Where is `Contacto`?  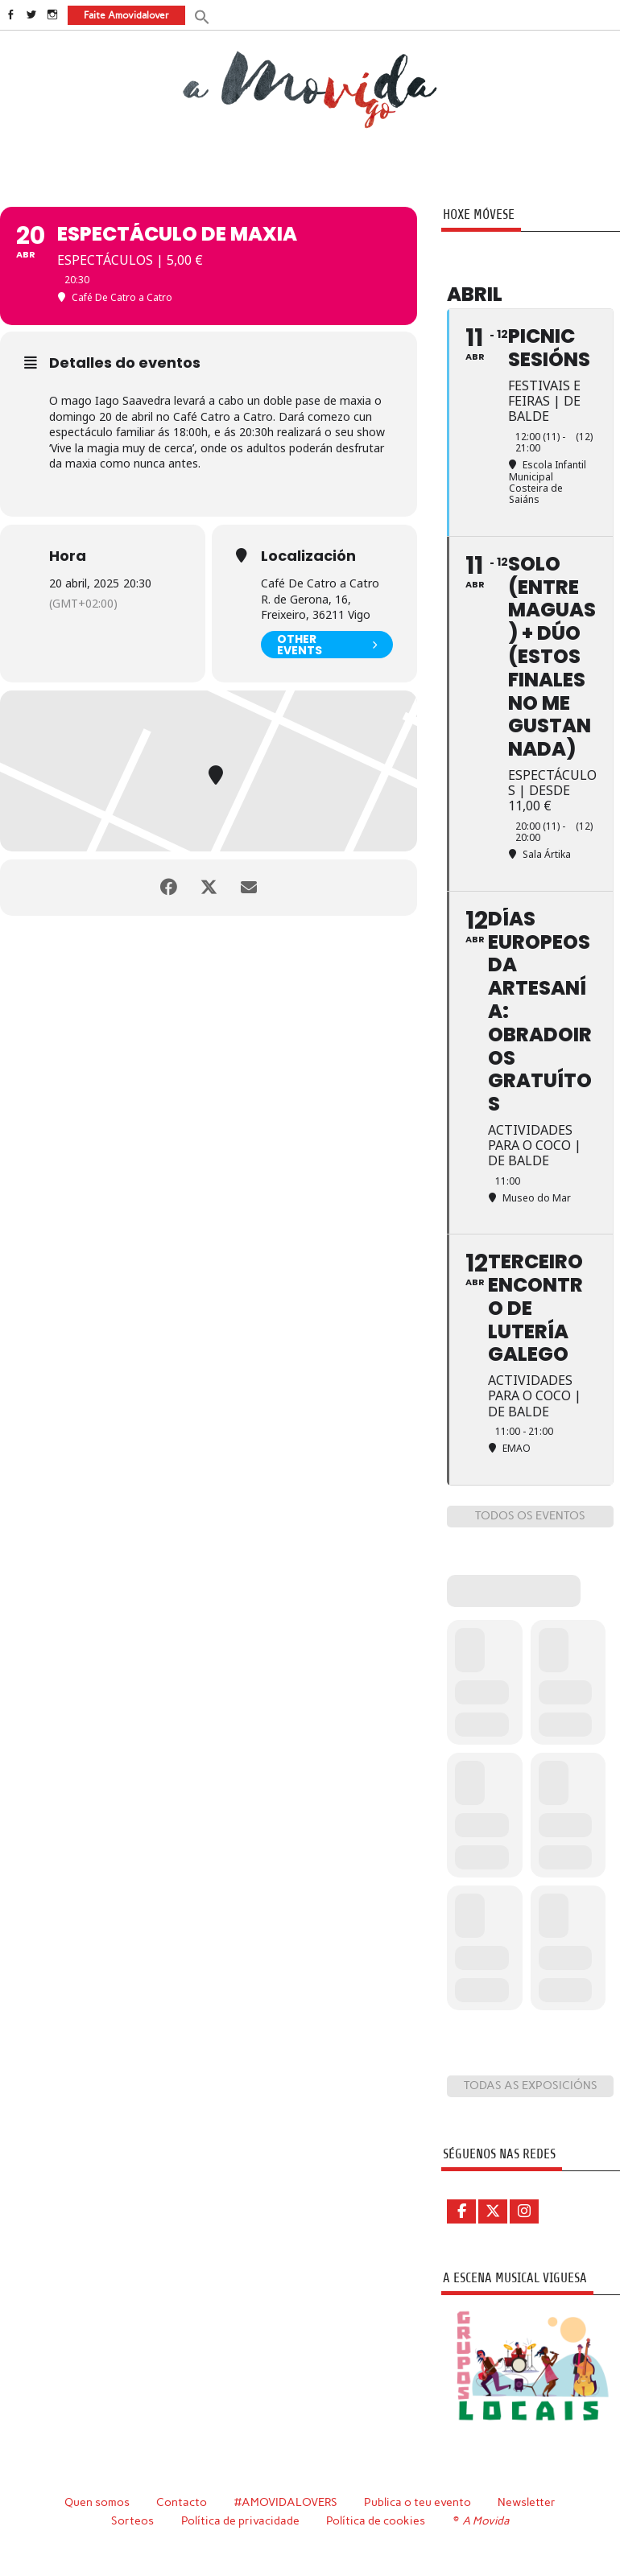
Contacto is located at coordinates (181, 2502).